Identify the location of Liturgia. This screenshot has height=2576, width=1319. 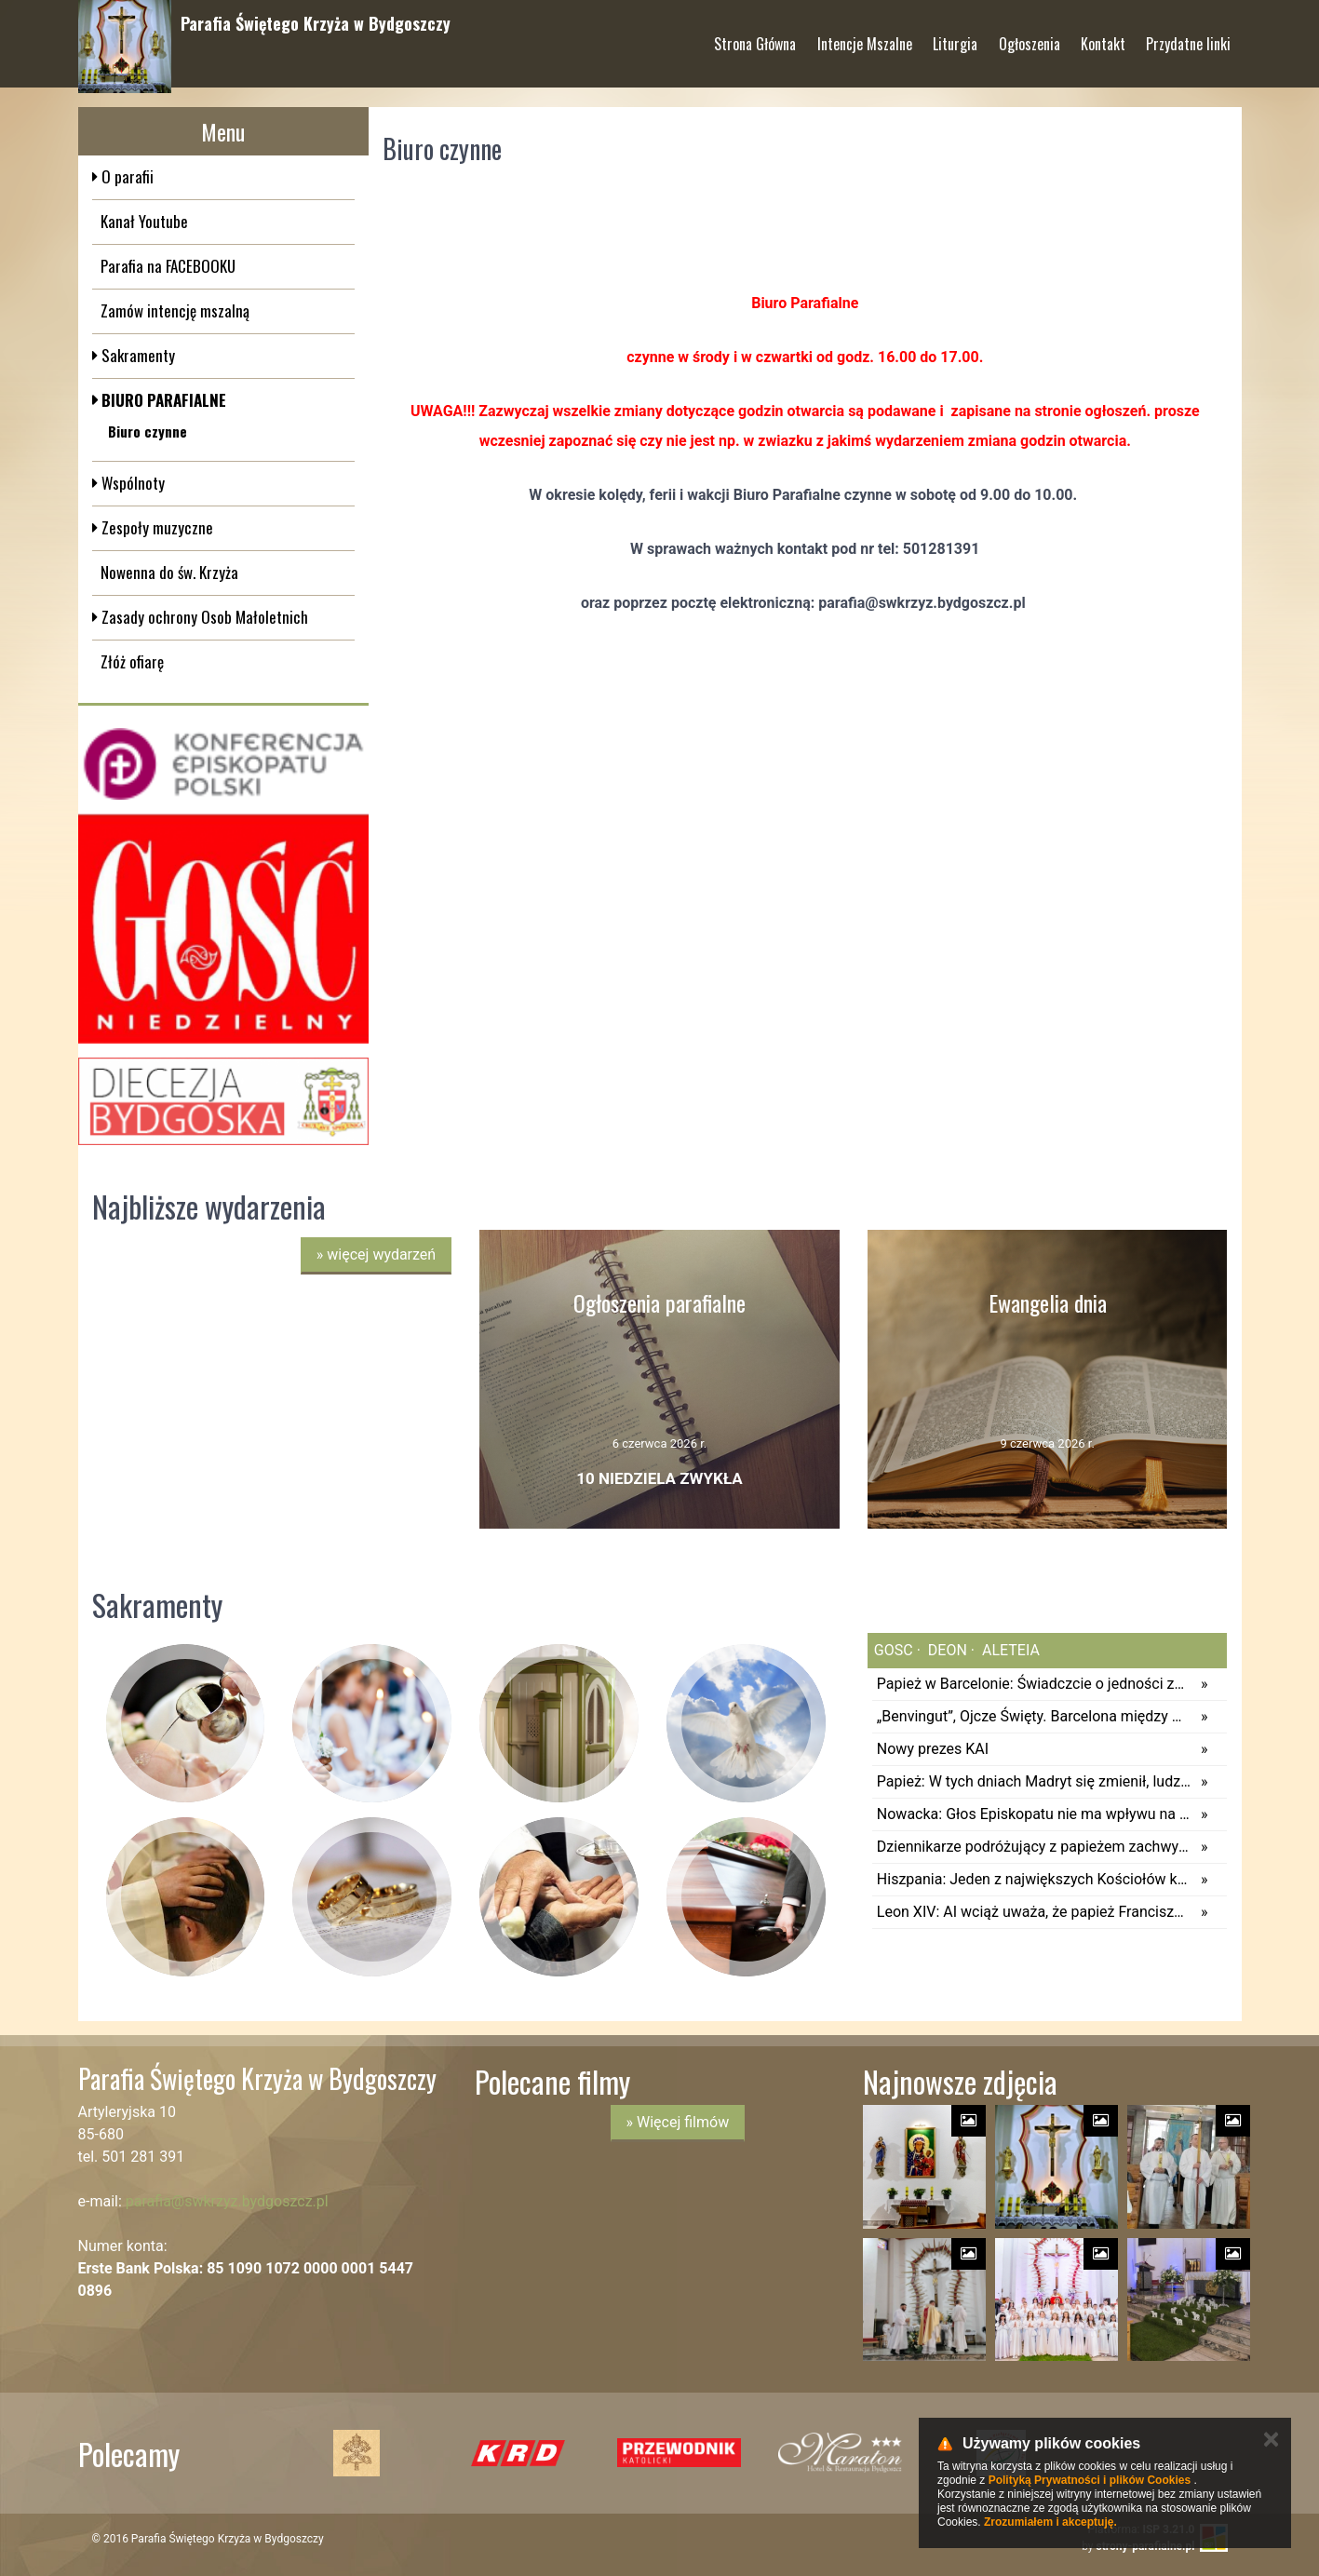
(955, 36).